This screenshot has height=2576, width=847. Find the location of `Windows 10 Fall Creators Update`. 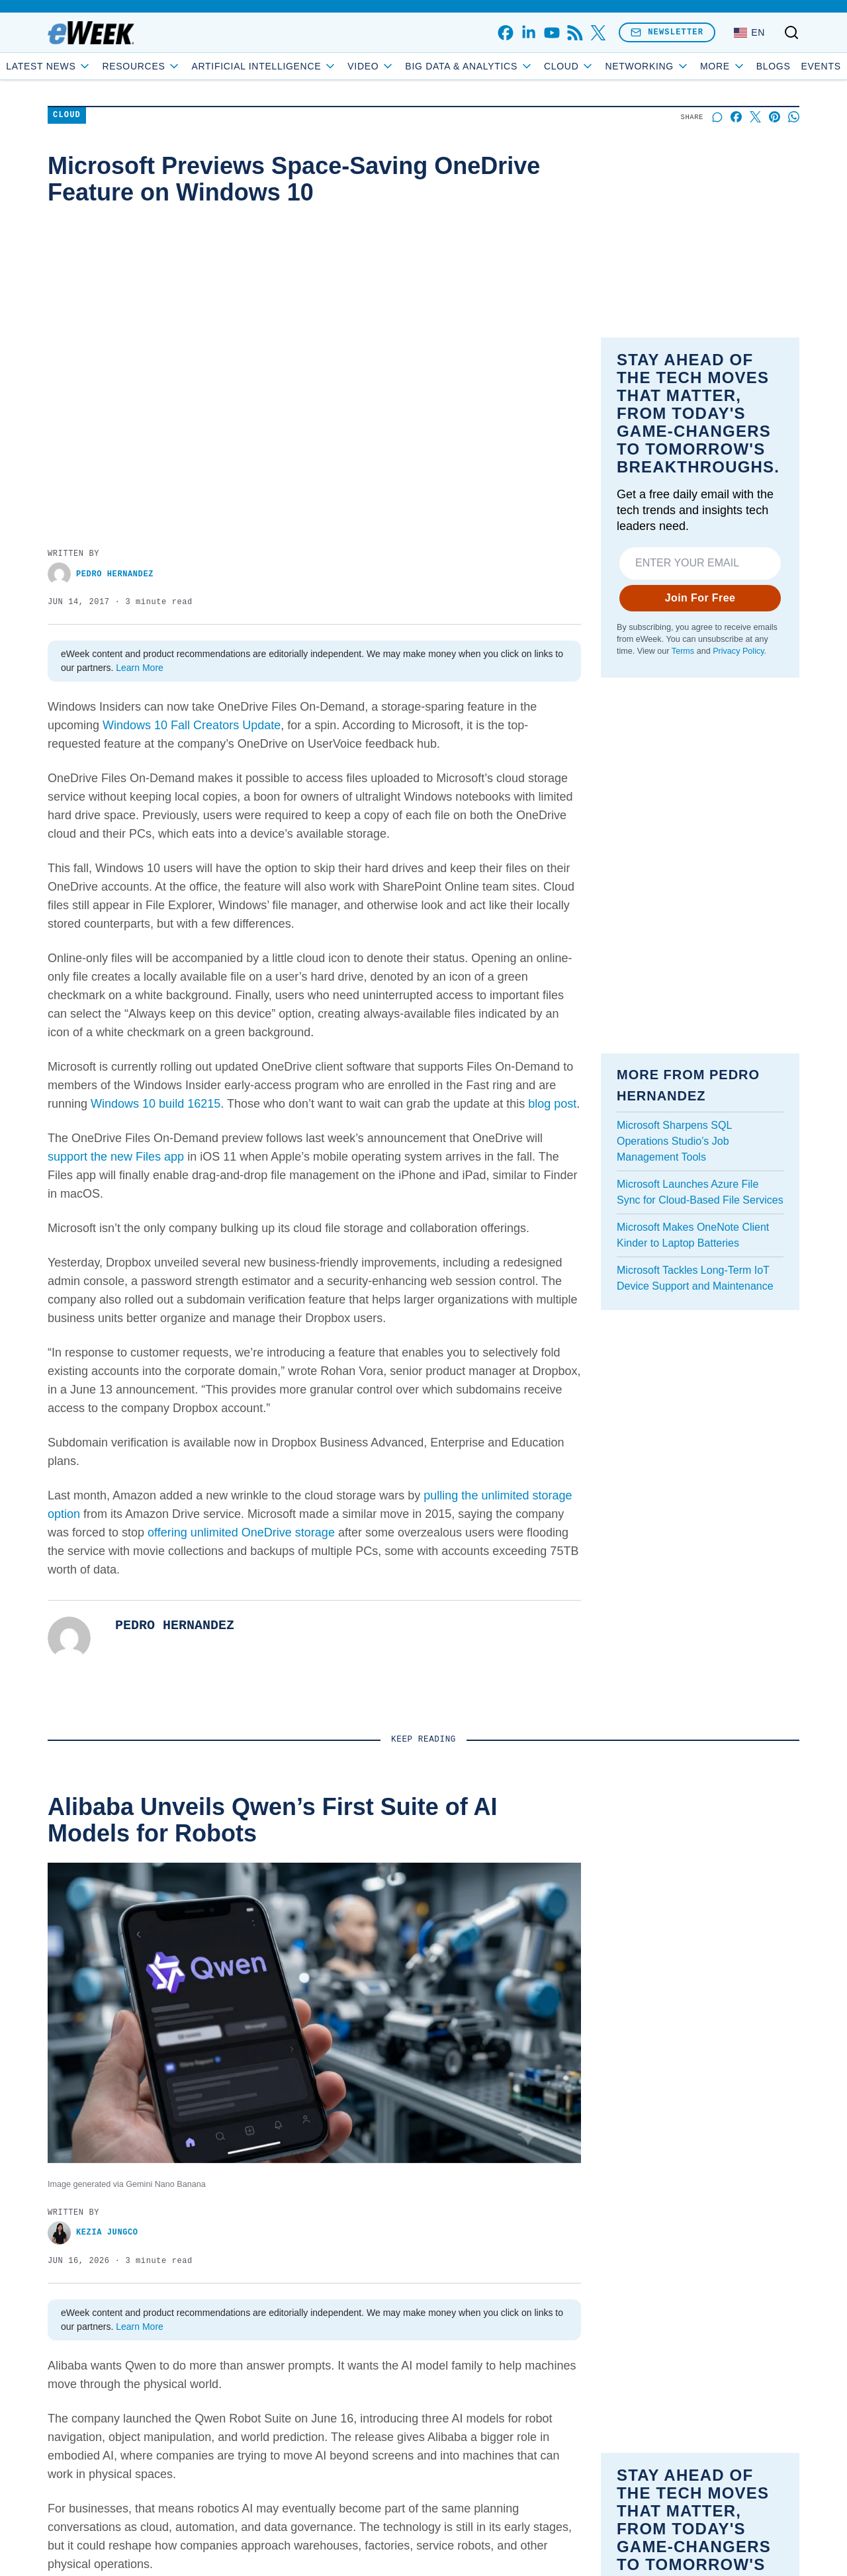

Windows 10 Fall Creators Update is located at coordinates (192, 725).